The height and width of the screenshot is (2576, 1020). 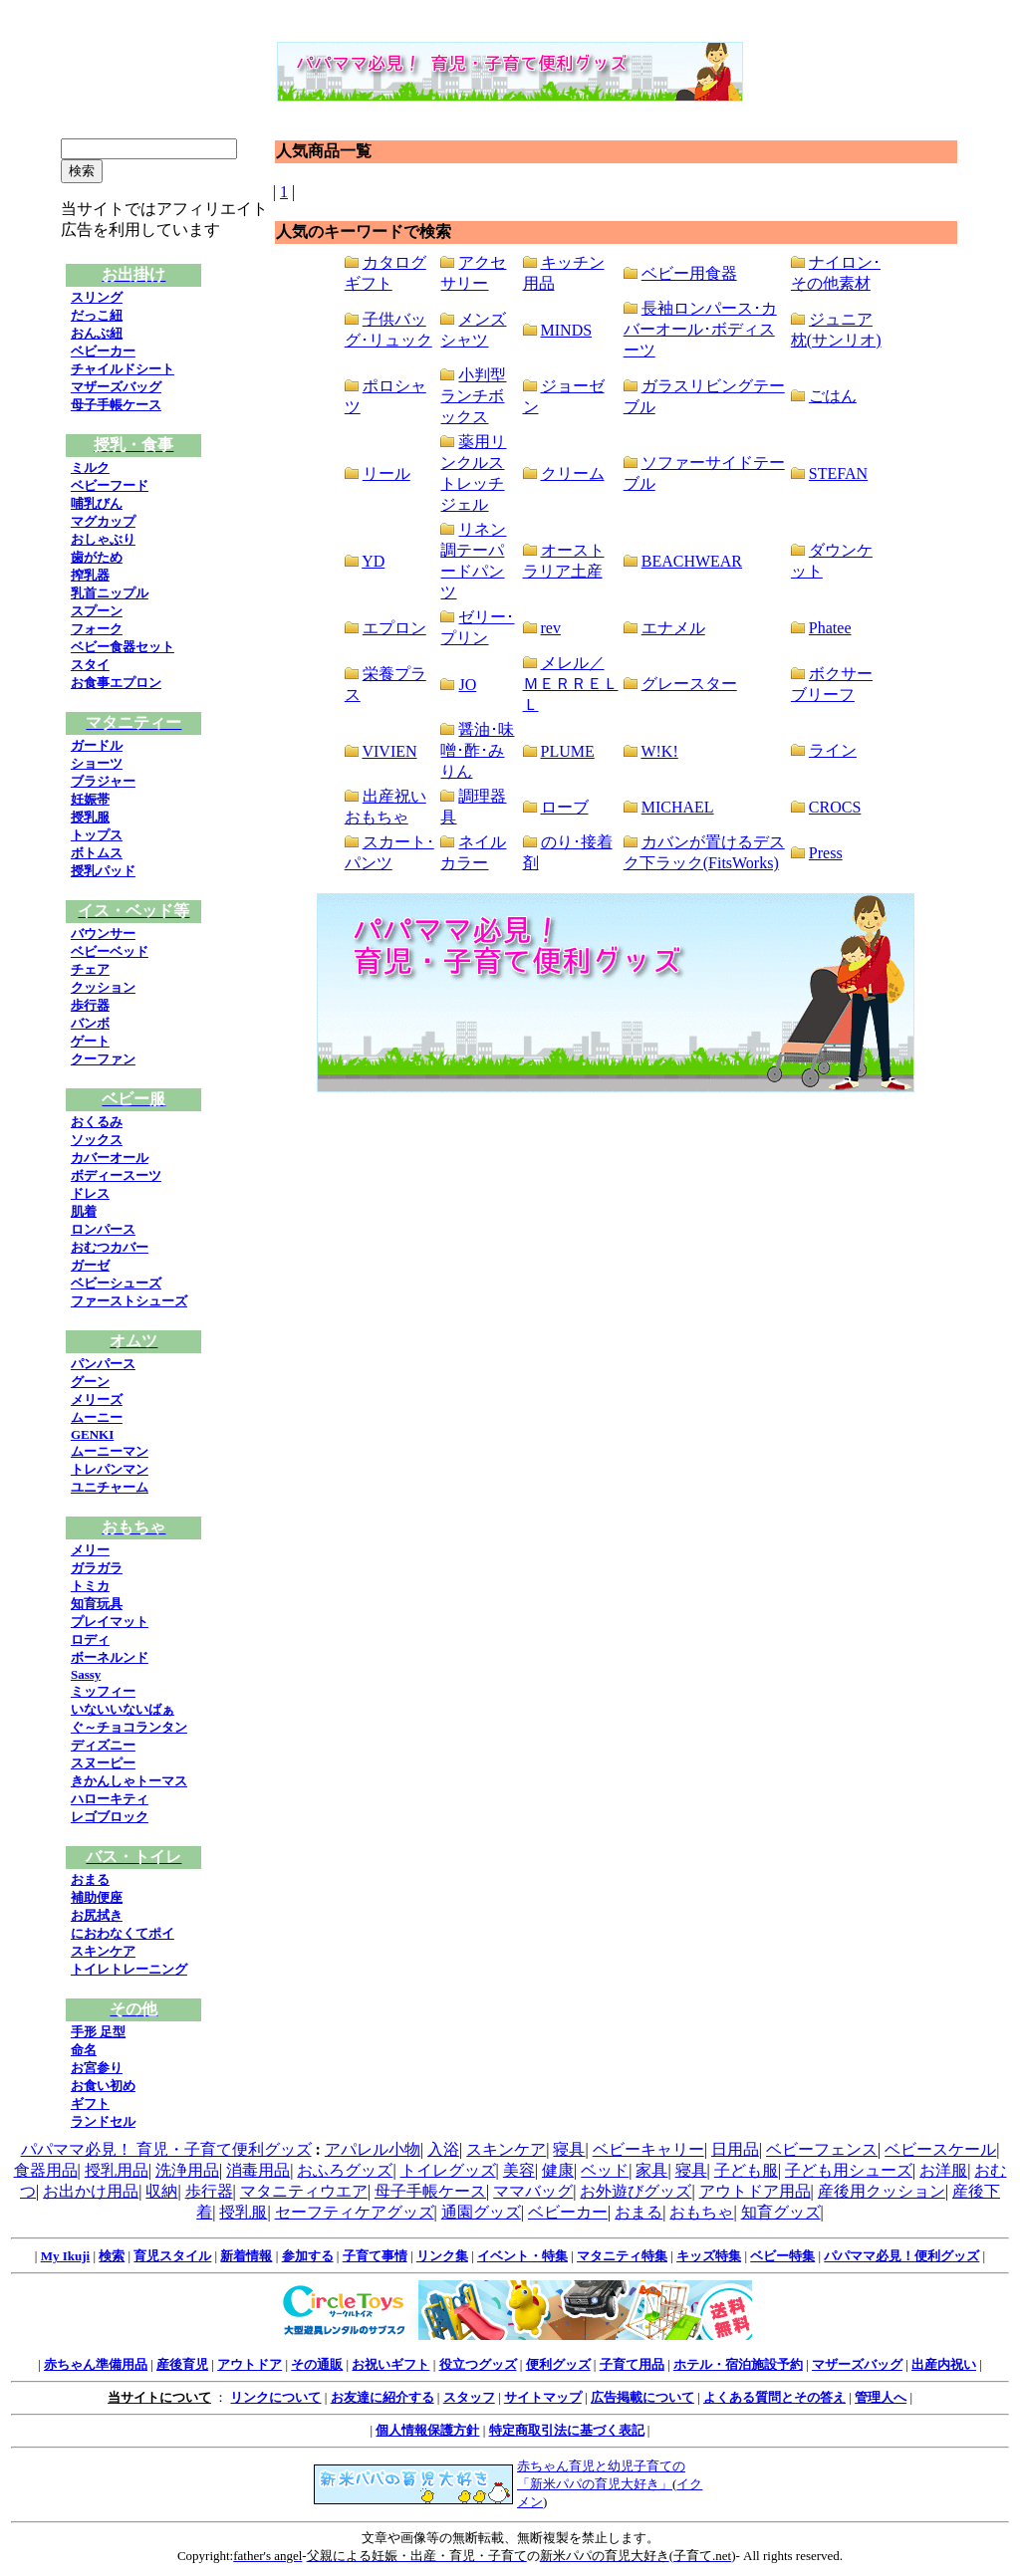 I want to click on 歩行器, so click(x=90, y=1005).